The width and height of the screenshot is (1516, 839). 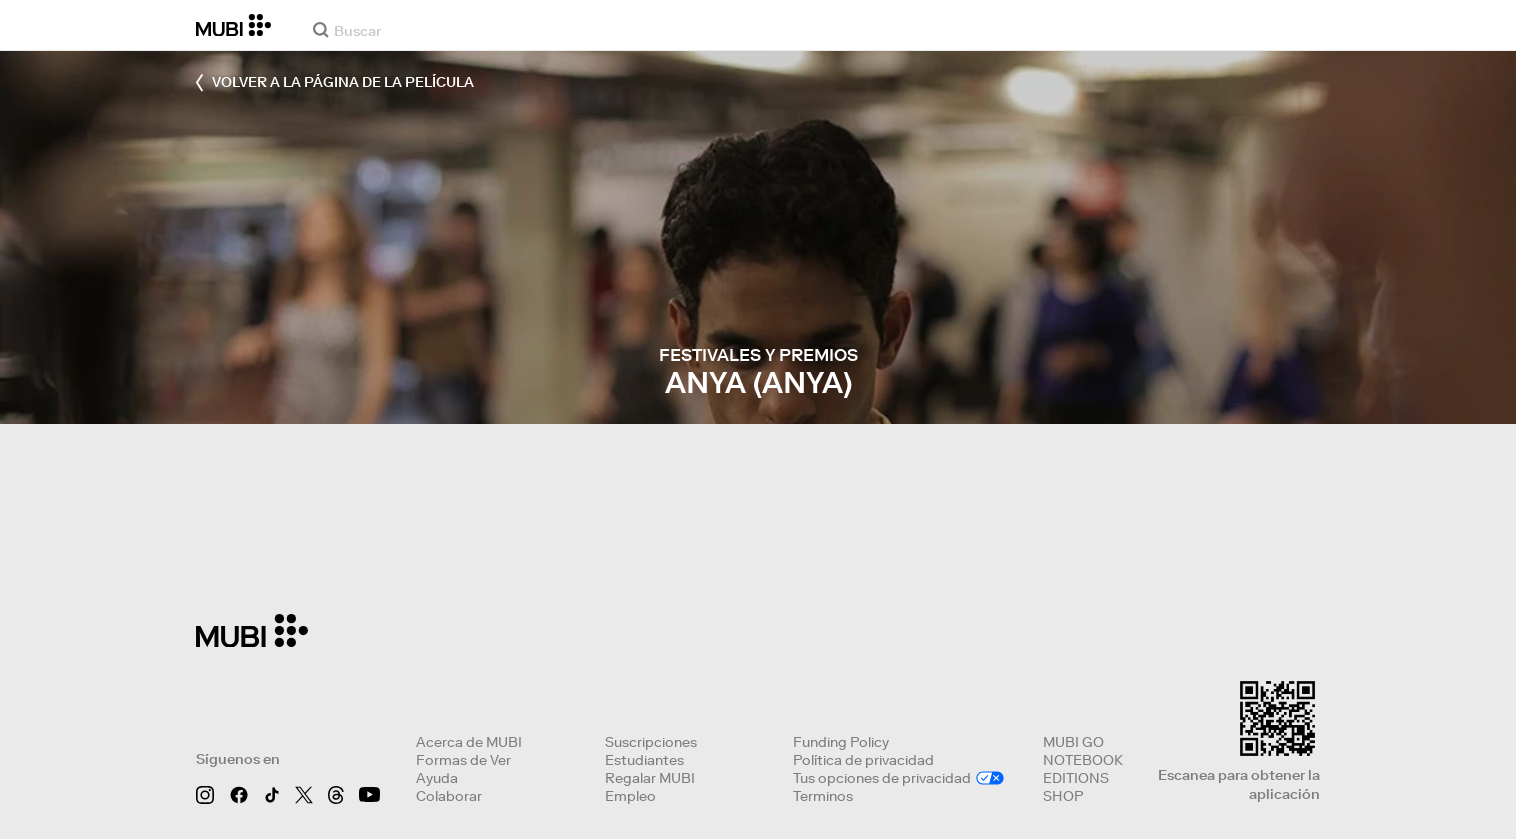 I want to click on Formas de Ver, so click(x=463, y=760).